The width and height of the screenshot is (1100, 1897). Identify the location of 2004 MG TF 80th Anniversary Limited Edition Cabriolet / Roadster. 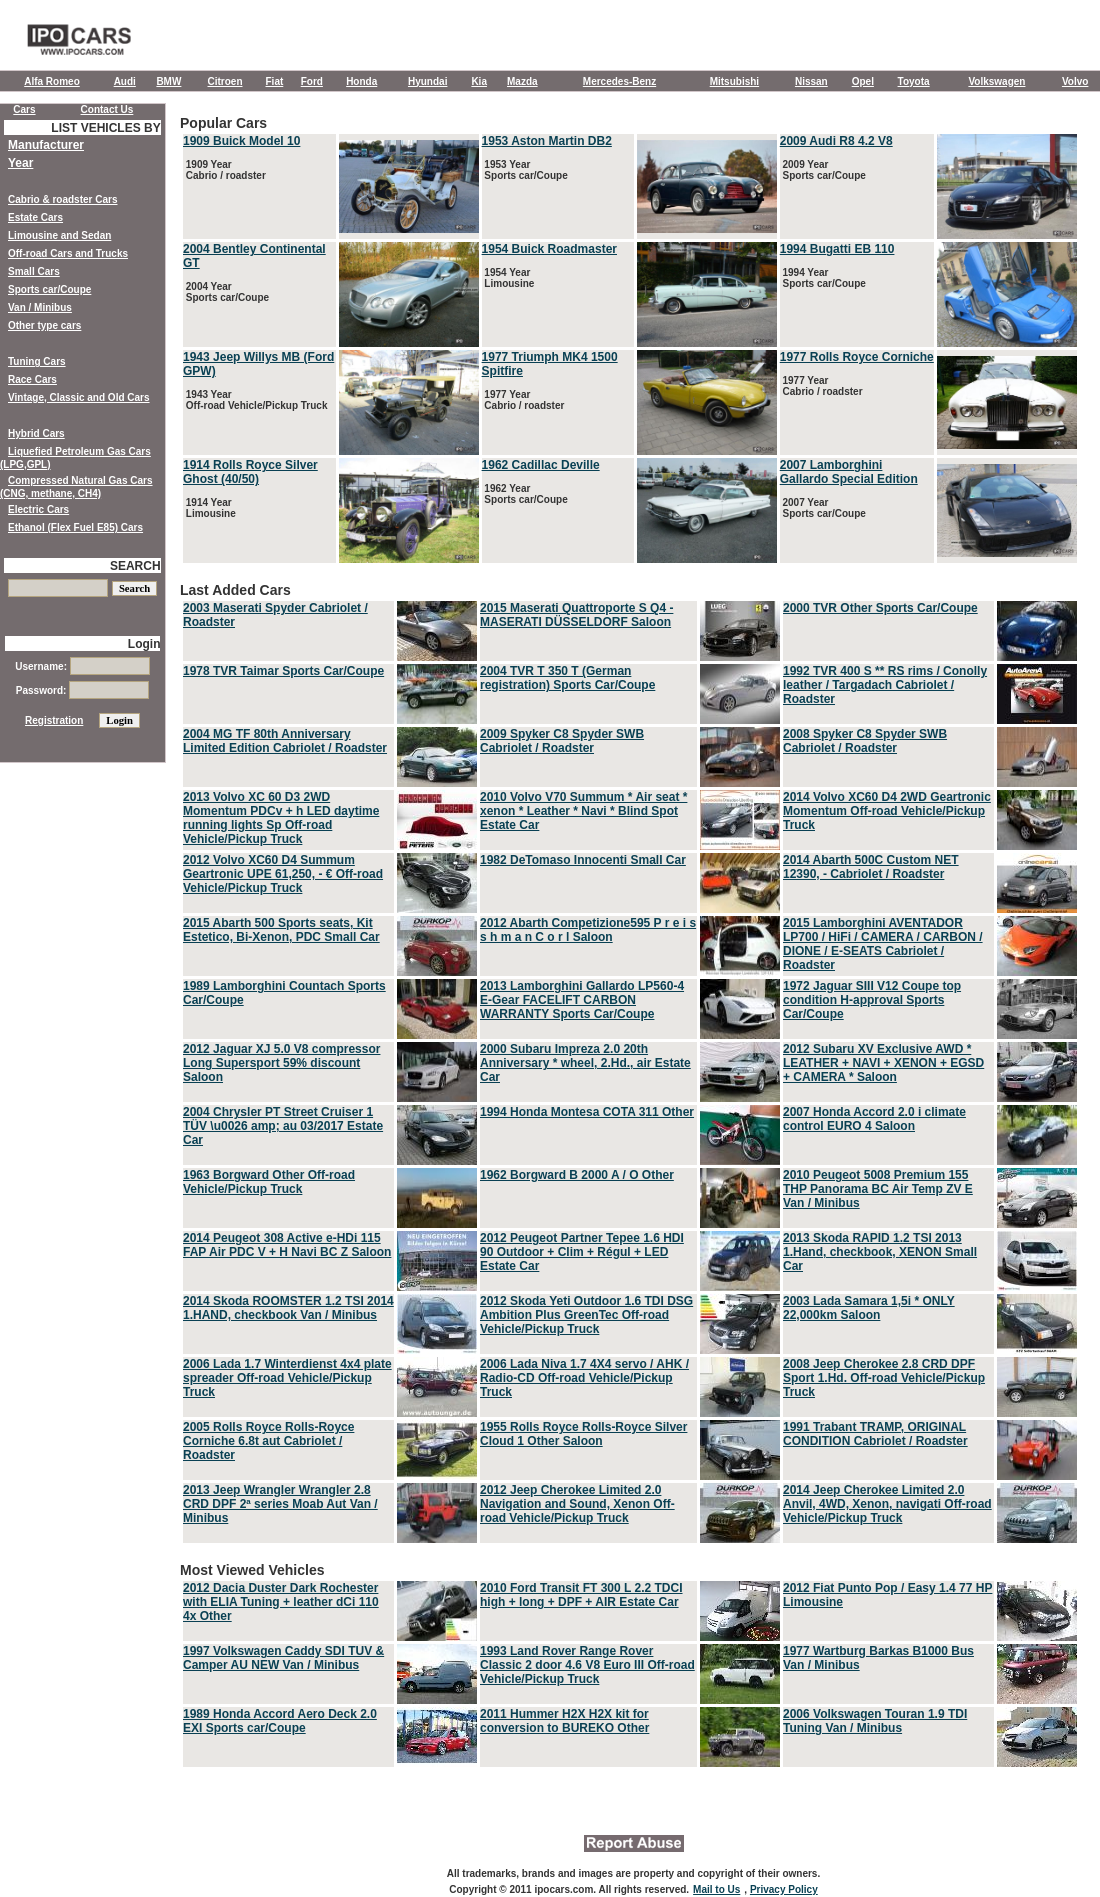
(285, 741).